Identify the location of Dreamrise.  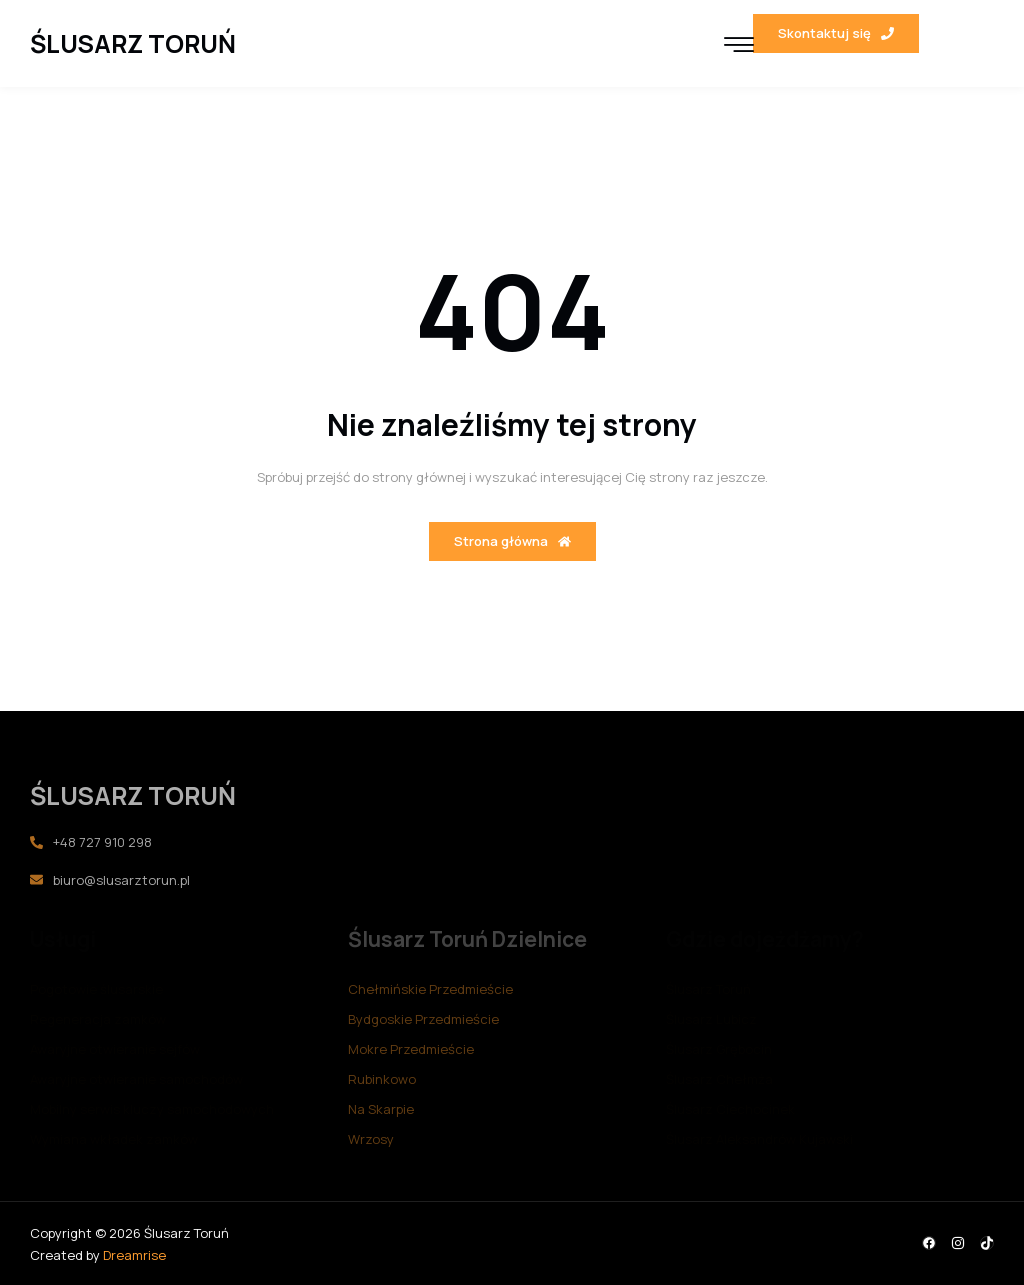
(134, 1255).